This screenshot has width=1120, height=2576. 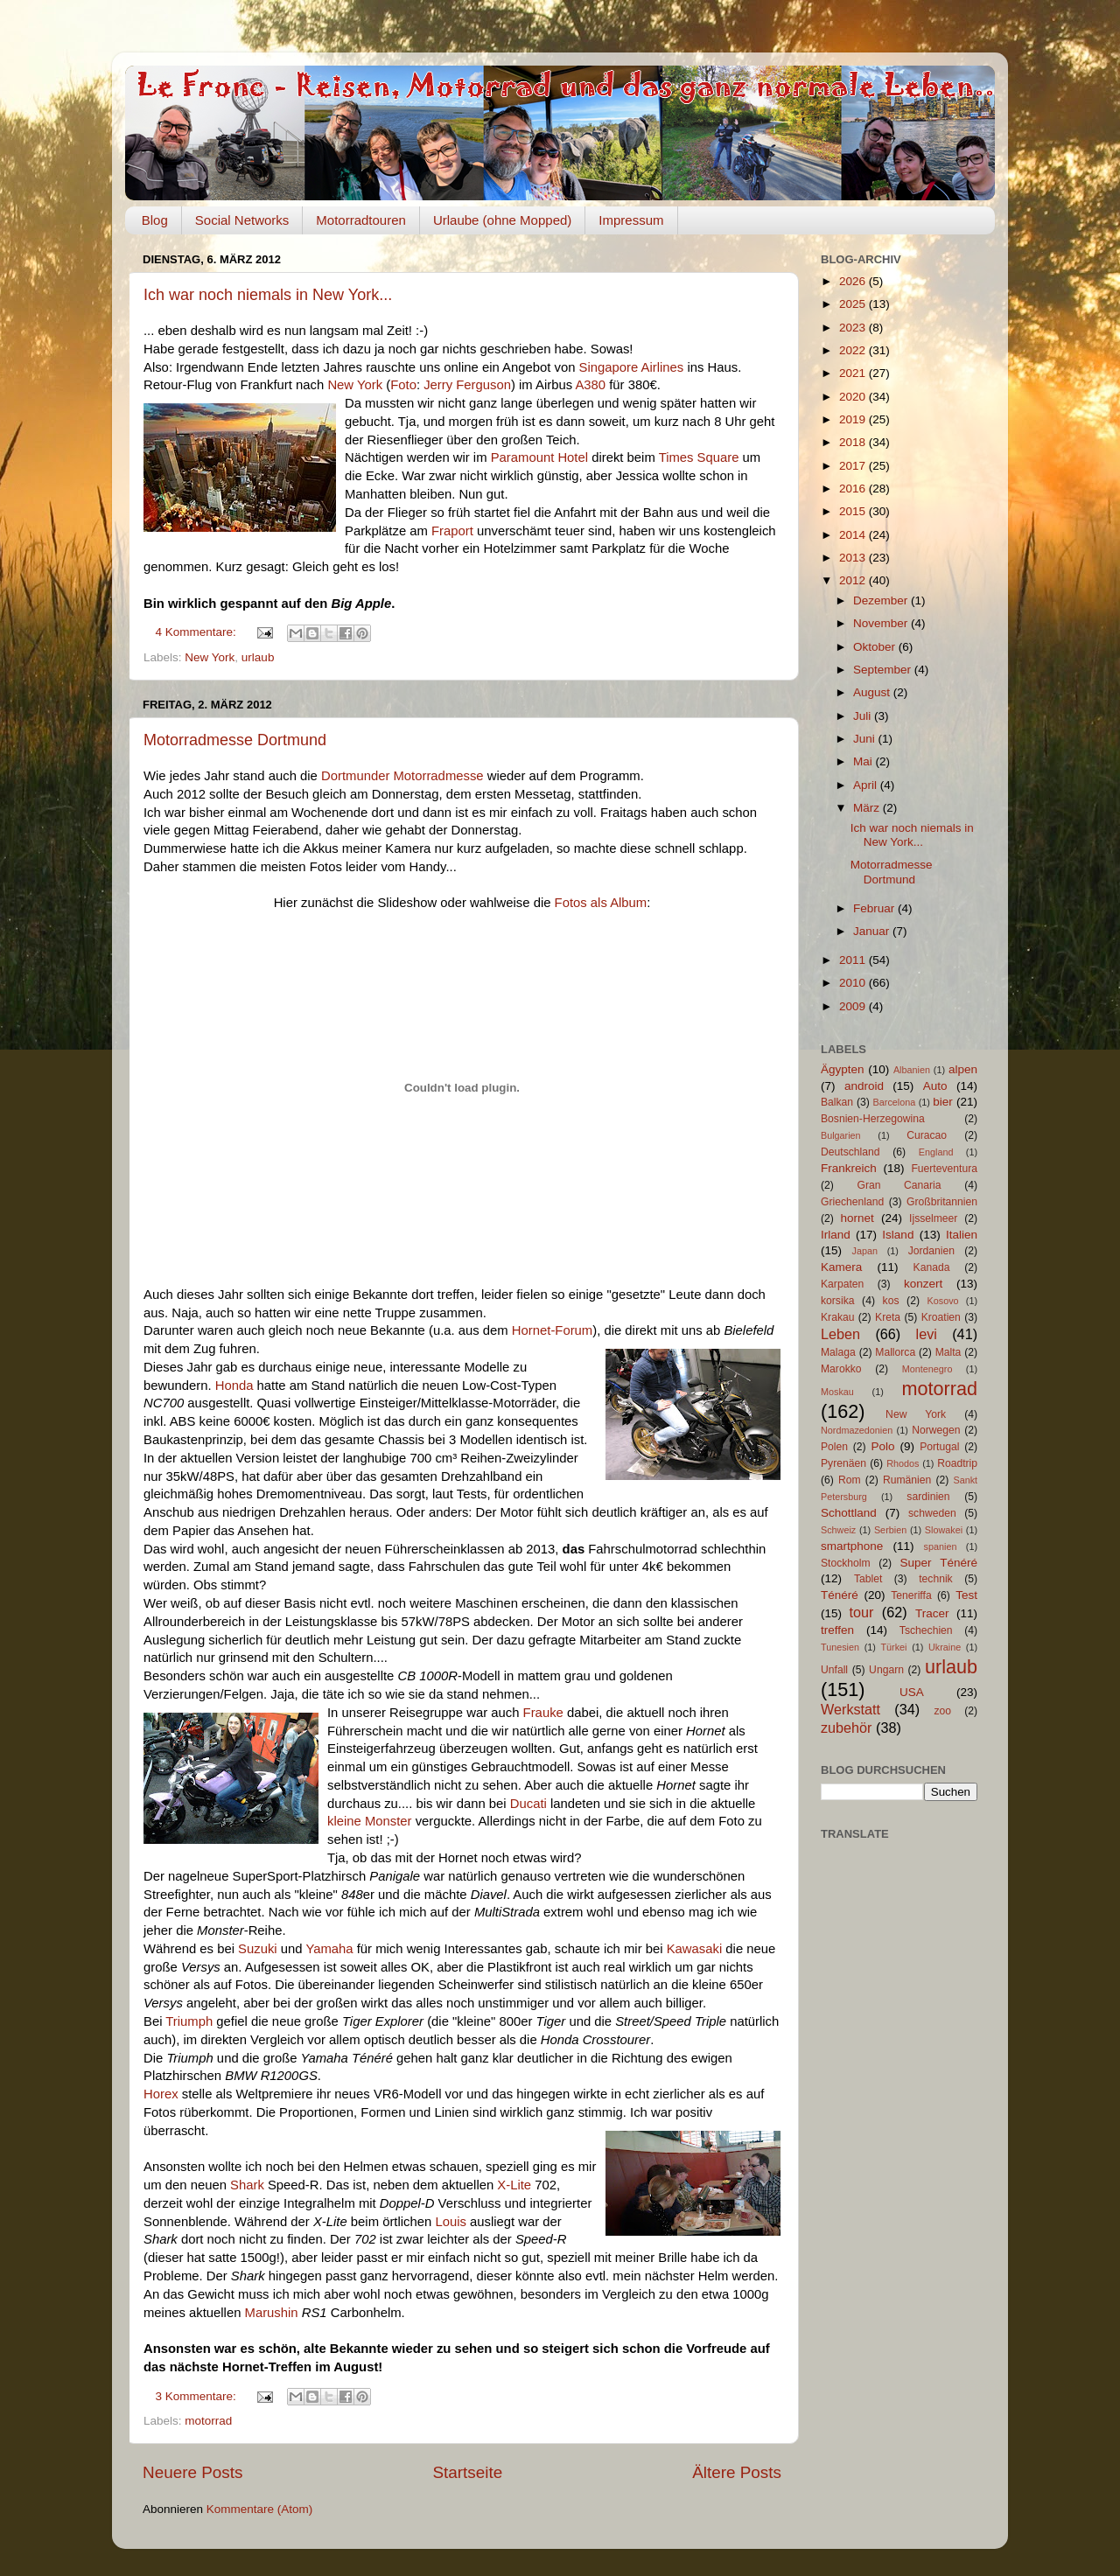 I want to click on Balkan, so click(x=837, y=1102).